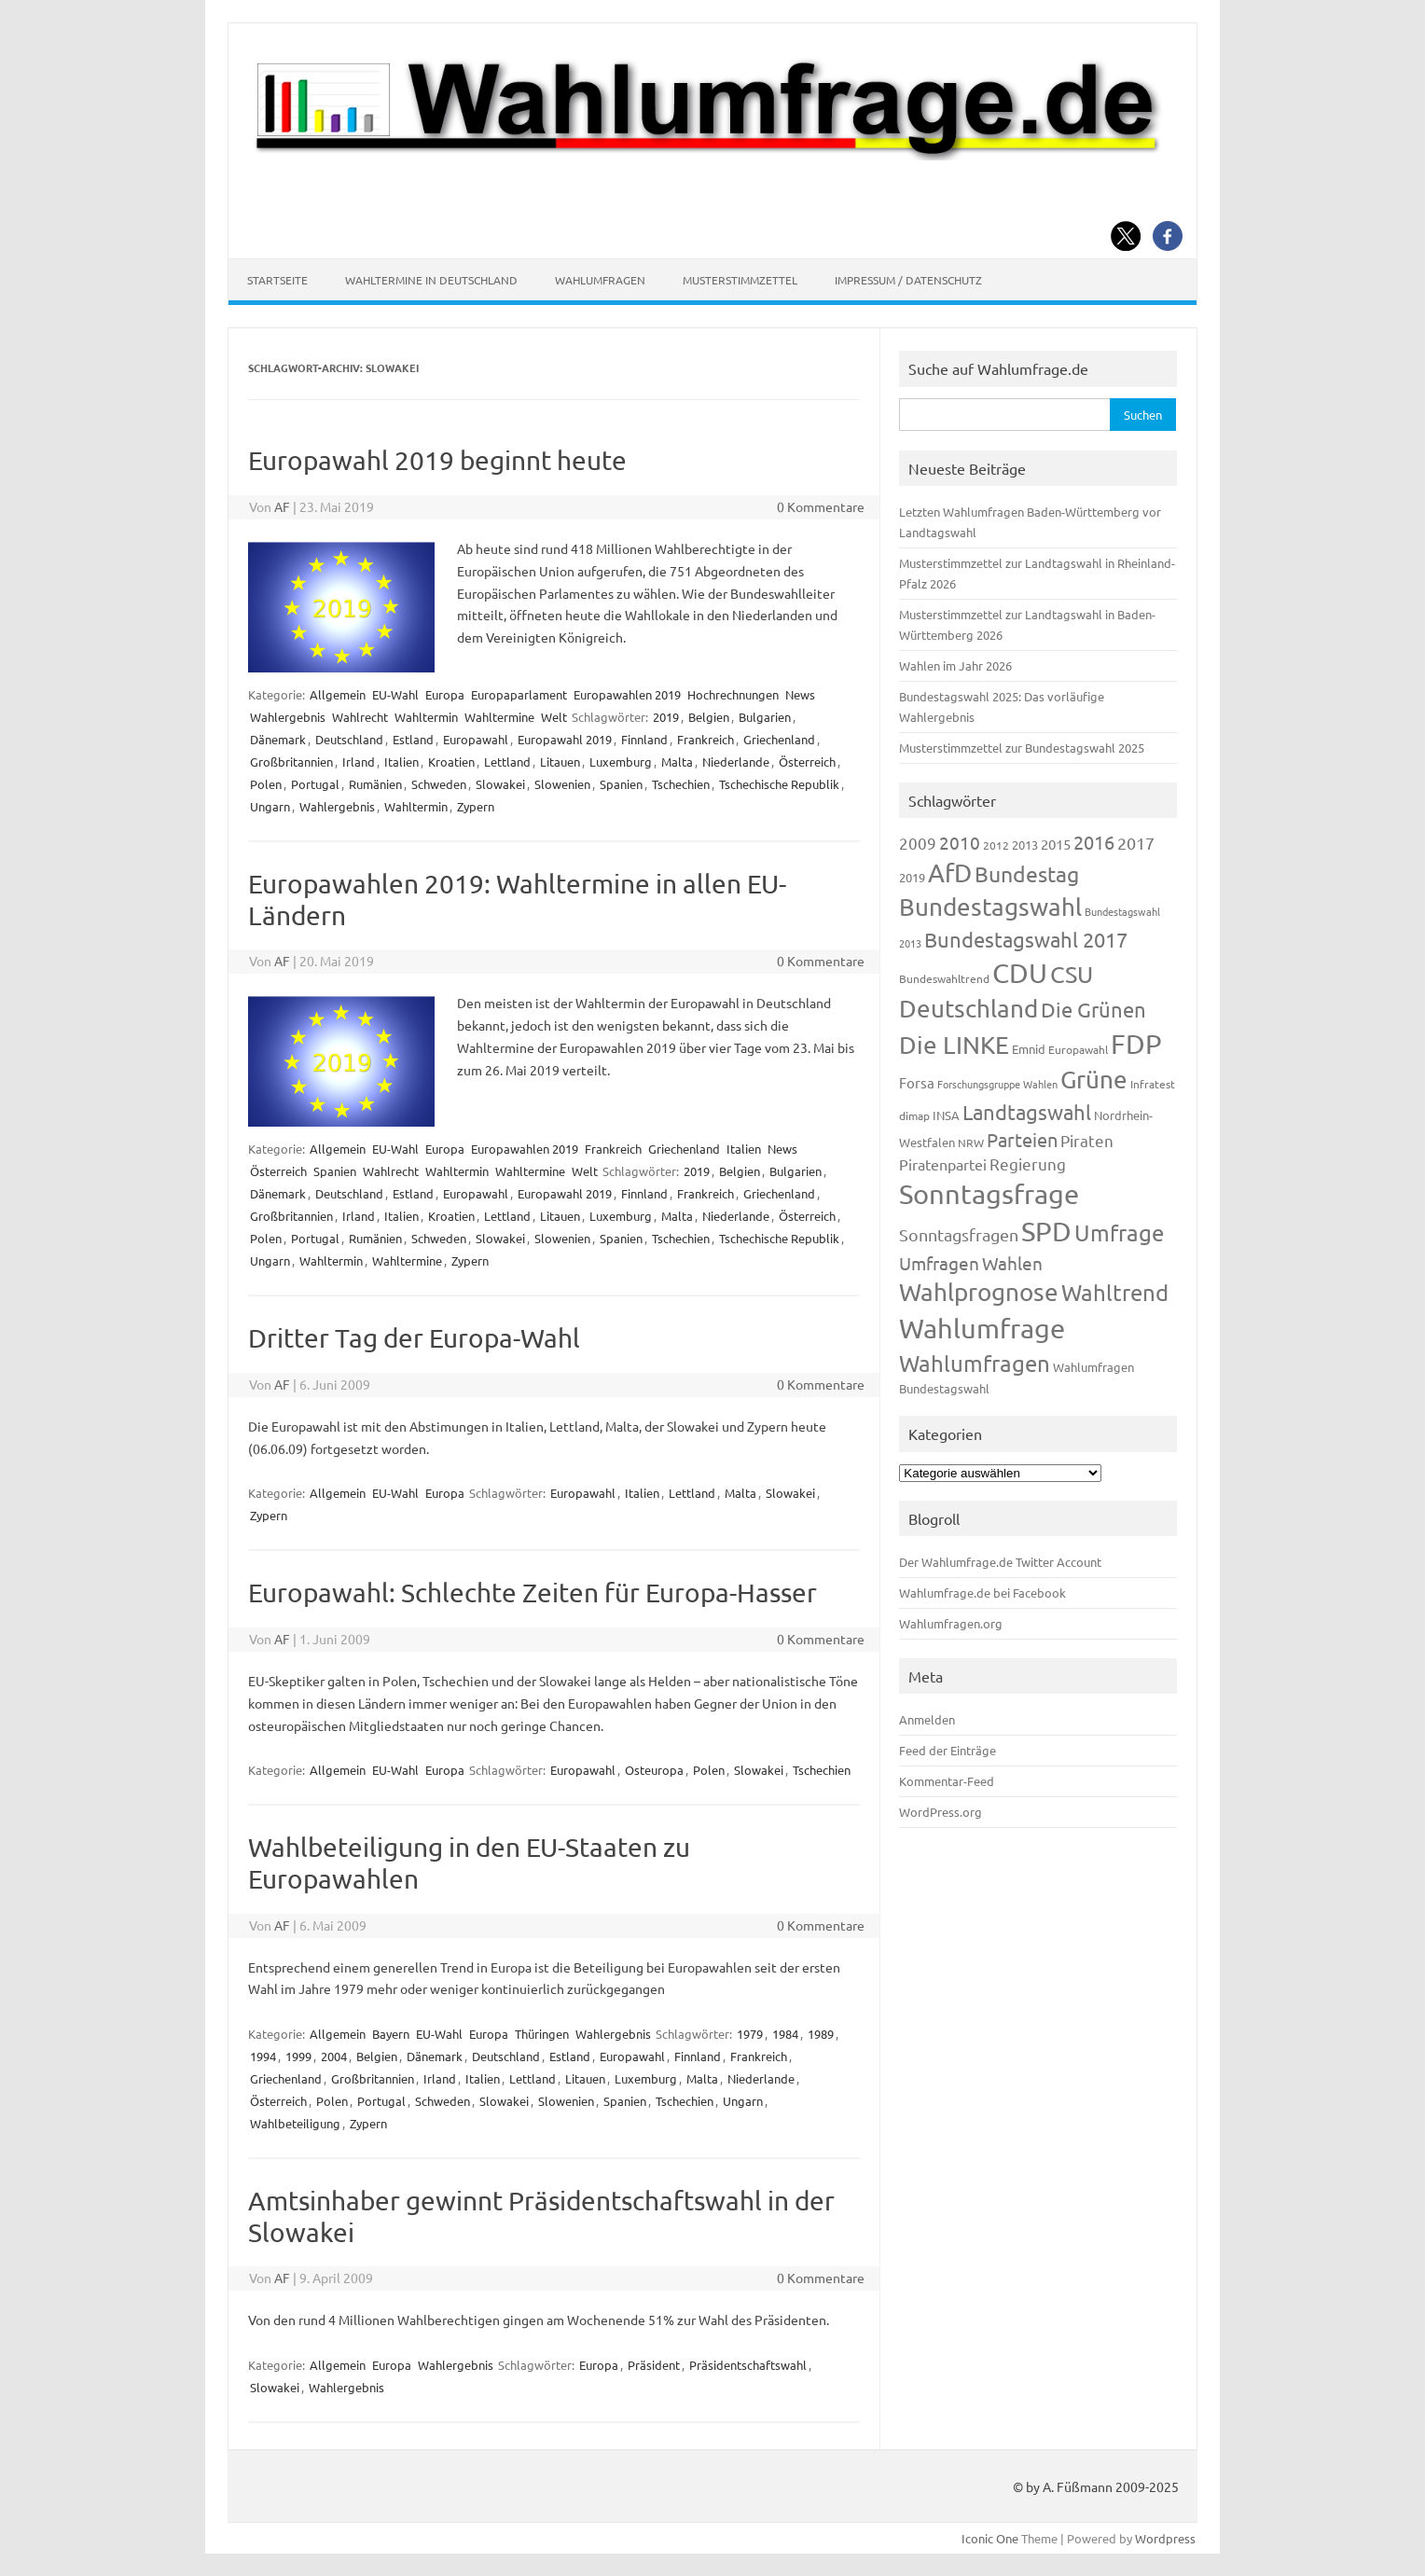 The image size is (1425, 2576). Describe the element at coordinates (971, 1142) in the screenshot. I see `NRW [NRW (117 Einträge)]` at that location.